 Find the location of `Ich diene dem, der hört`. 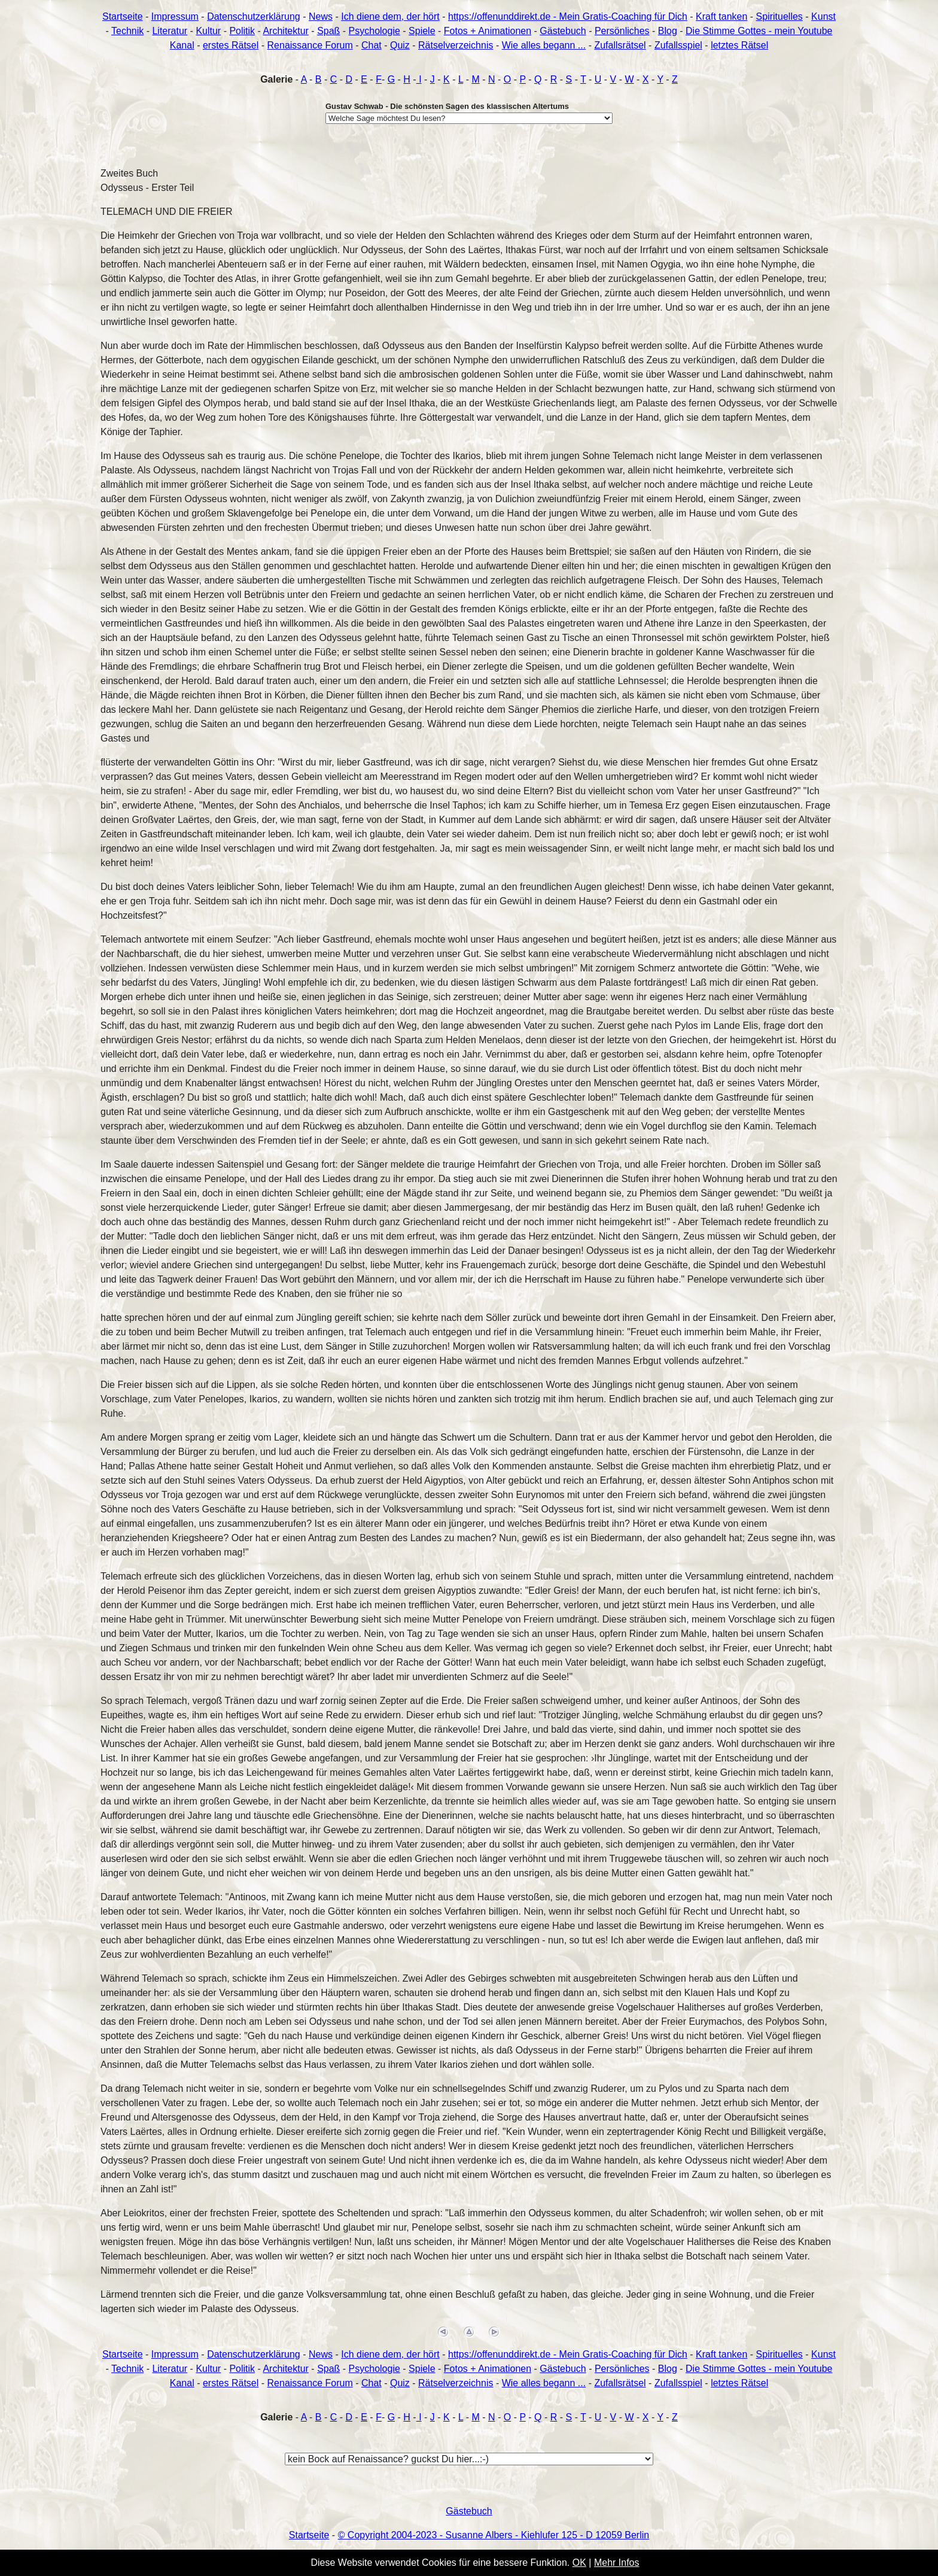

Ich diene dem, der hört is located at coordinates (390, 16).